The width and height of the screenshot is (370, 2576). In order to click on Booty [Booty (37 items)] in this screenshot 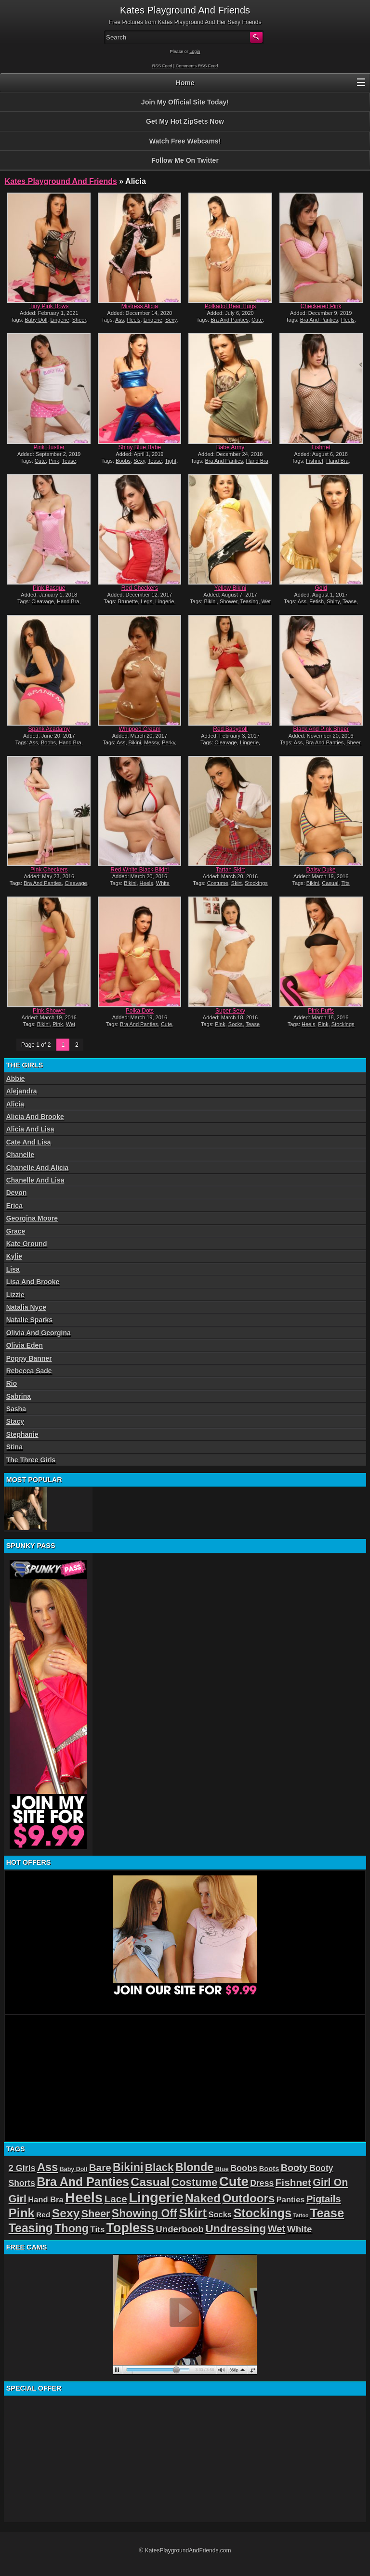, I will do `click(294, 2167)`.